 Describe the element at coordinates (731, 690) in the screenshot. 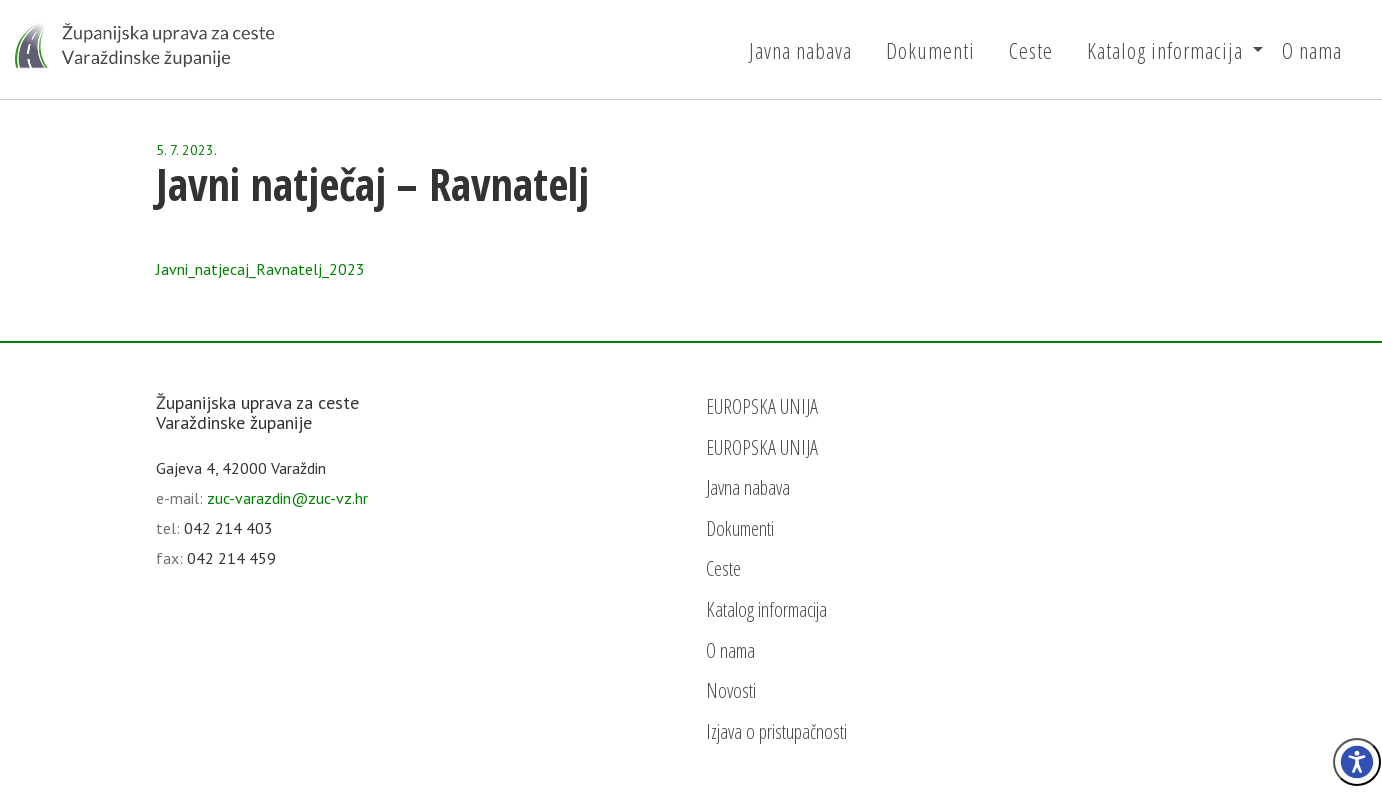

I see `Novosti` at that location.